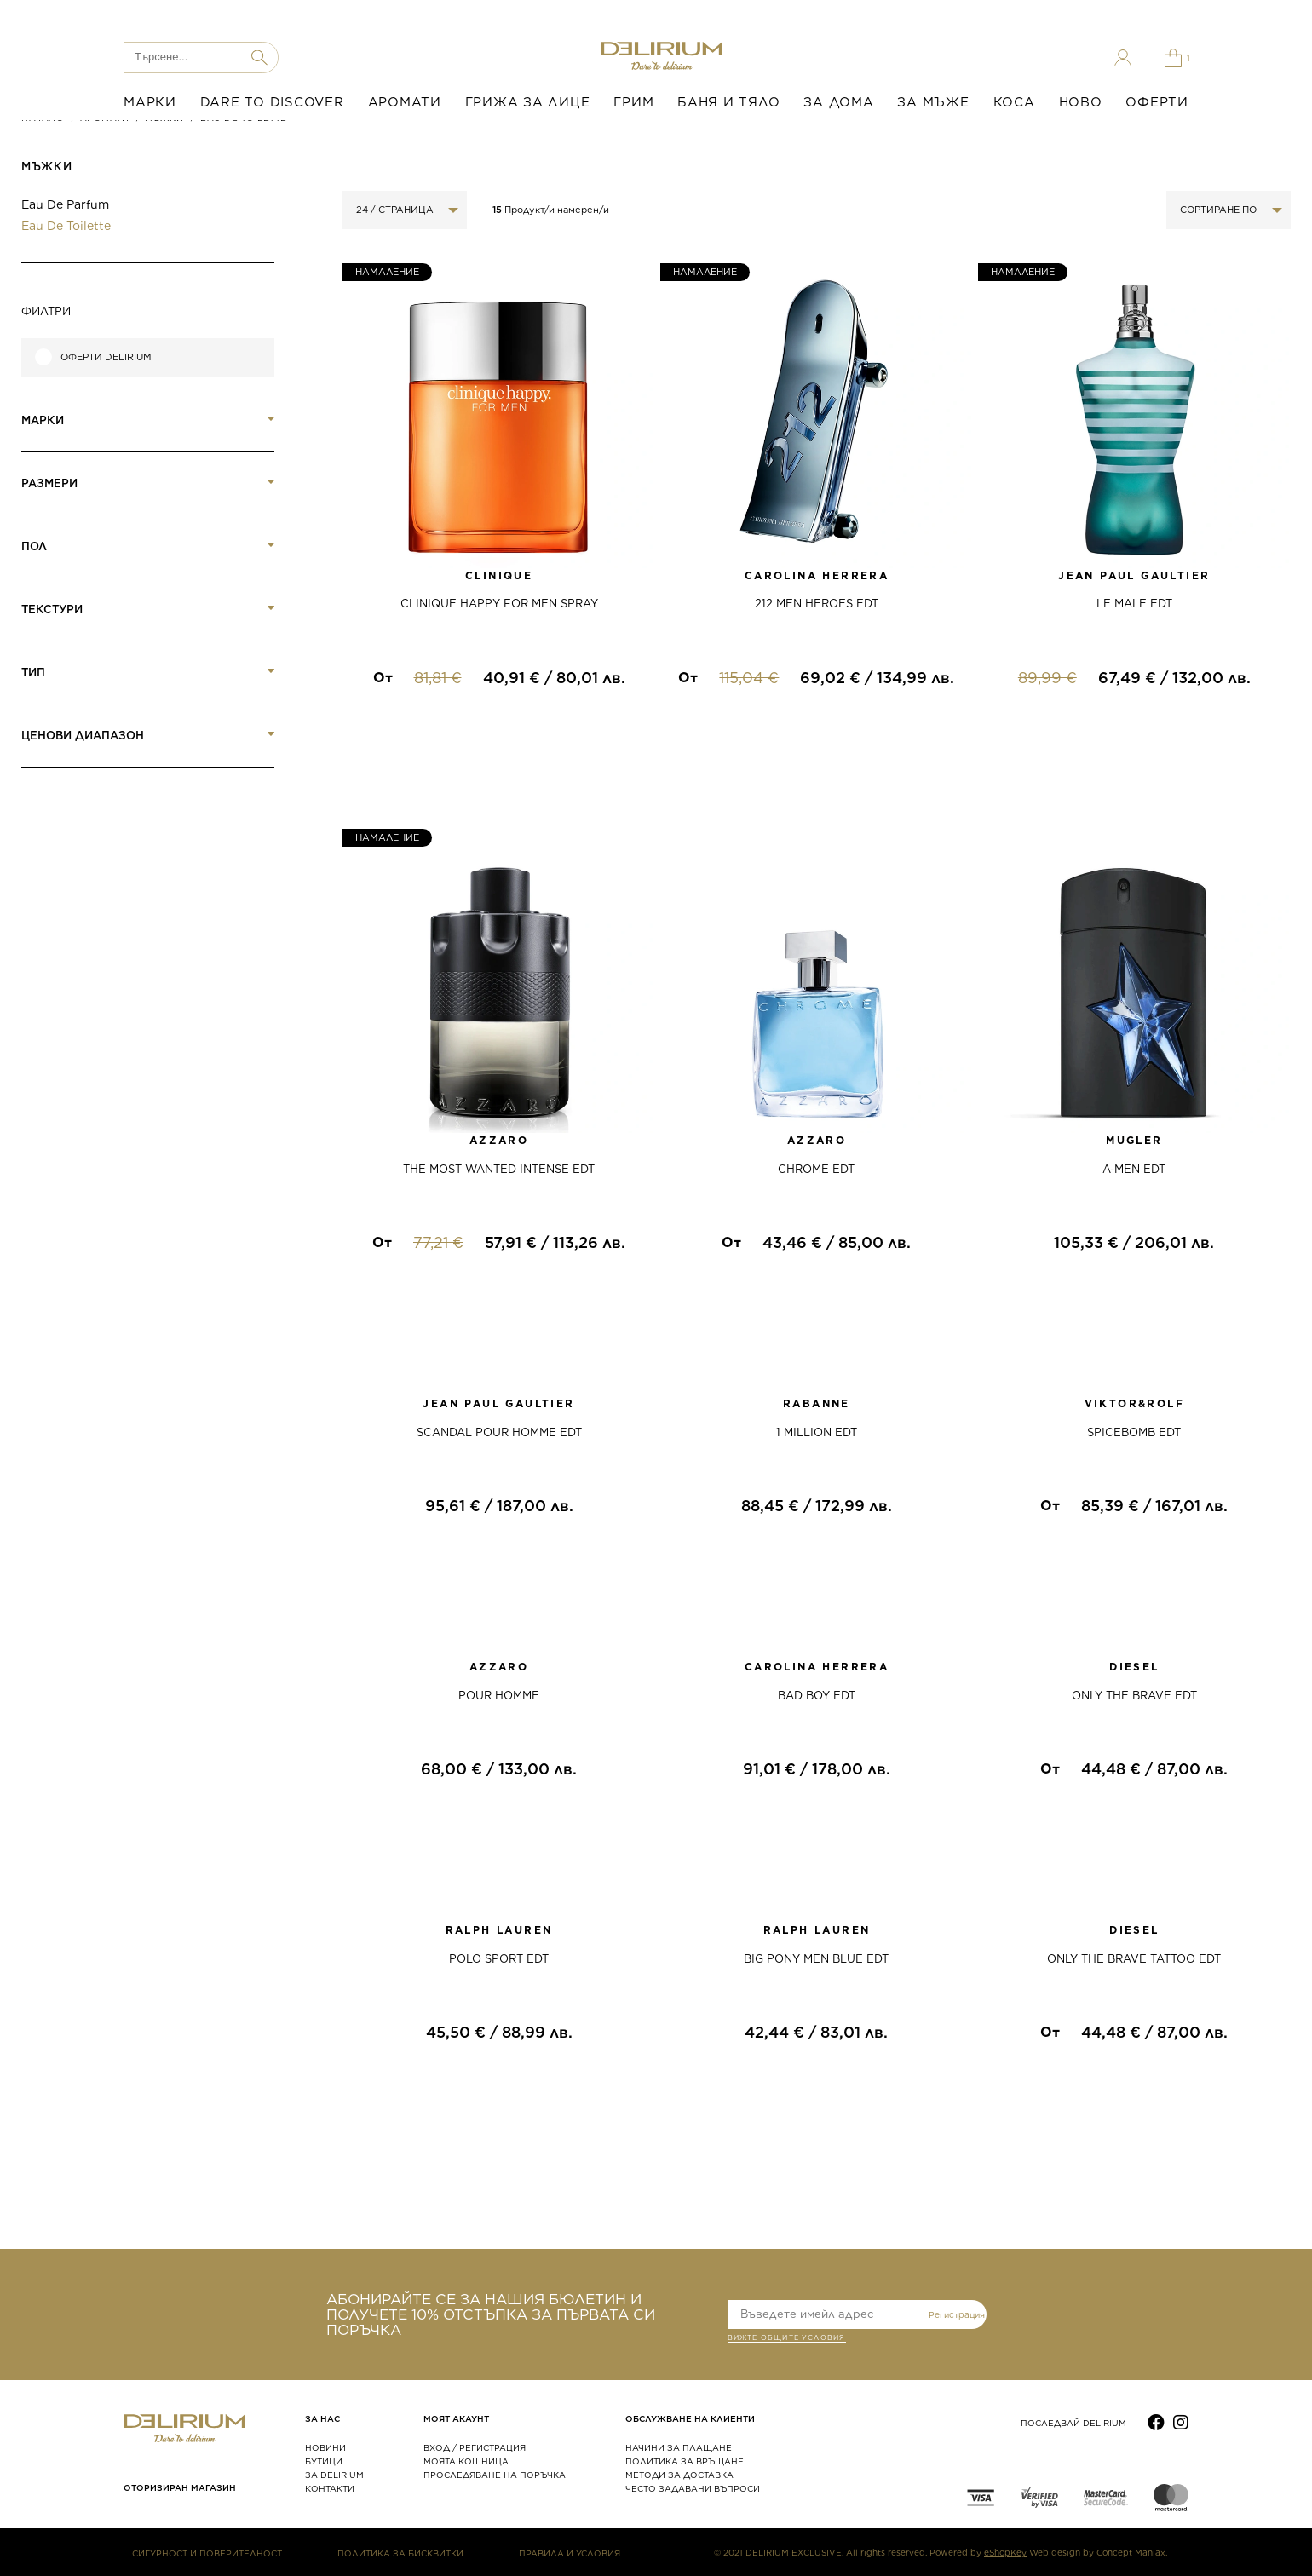 The height and width of the screenshot is (2576, 1312). I want to click on БАНЯ И ТЯЛО, so click(728, 102).